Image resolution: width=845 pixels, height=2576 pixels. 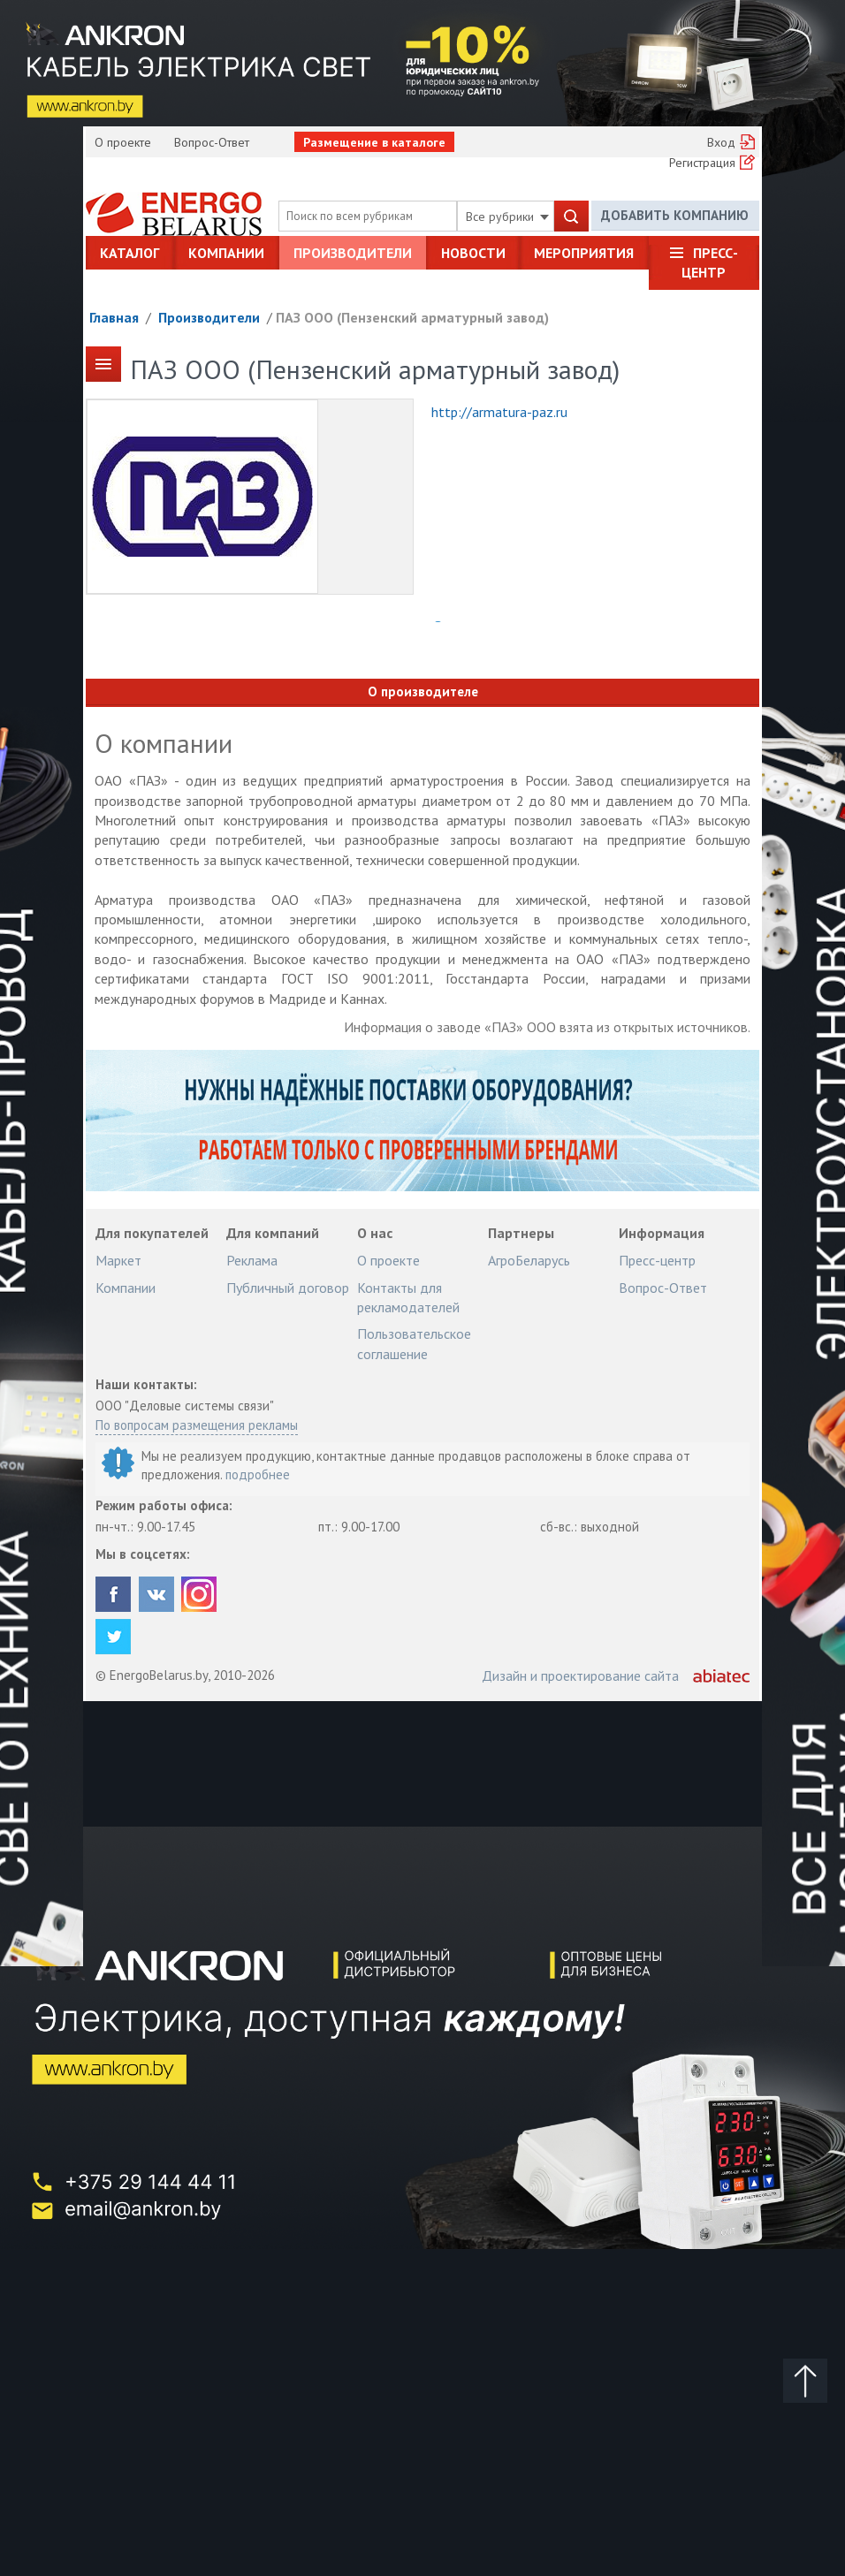 What do you see at coordinates (580, 1675) in the screenshot?
I see `Дизайн и проектирование сайта` at bounding box center [580, 1675].